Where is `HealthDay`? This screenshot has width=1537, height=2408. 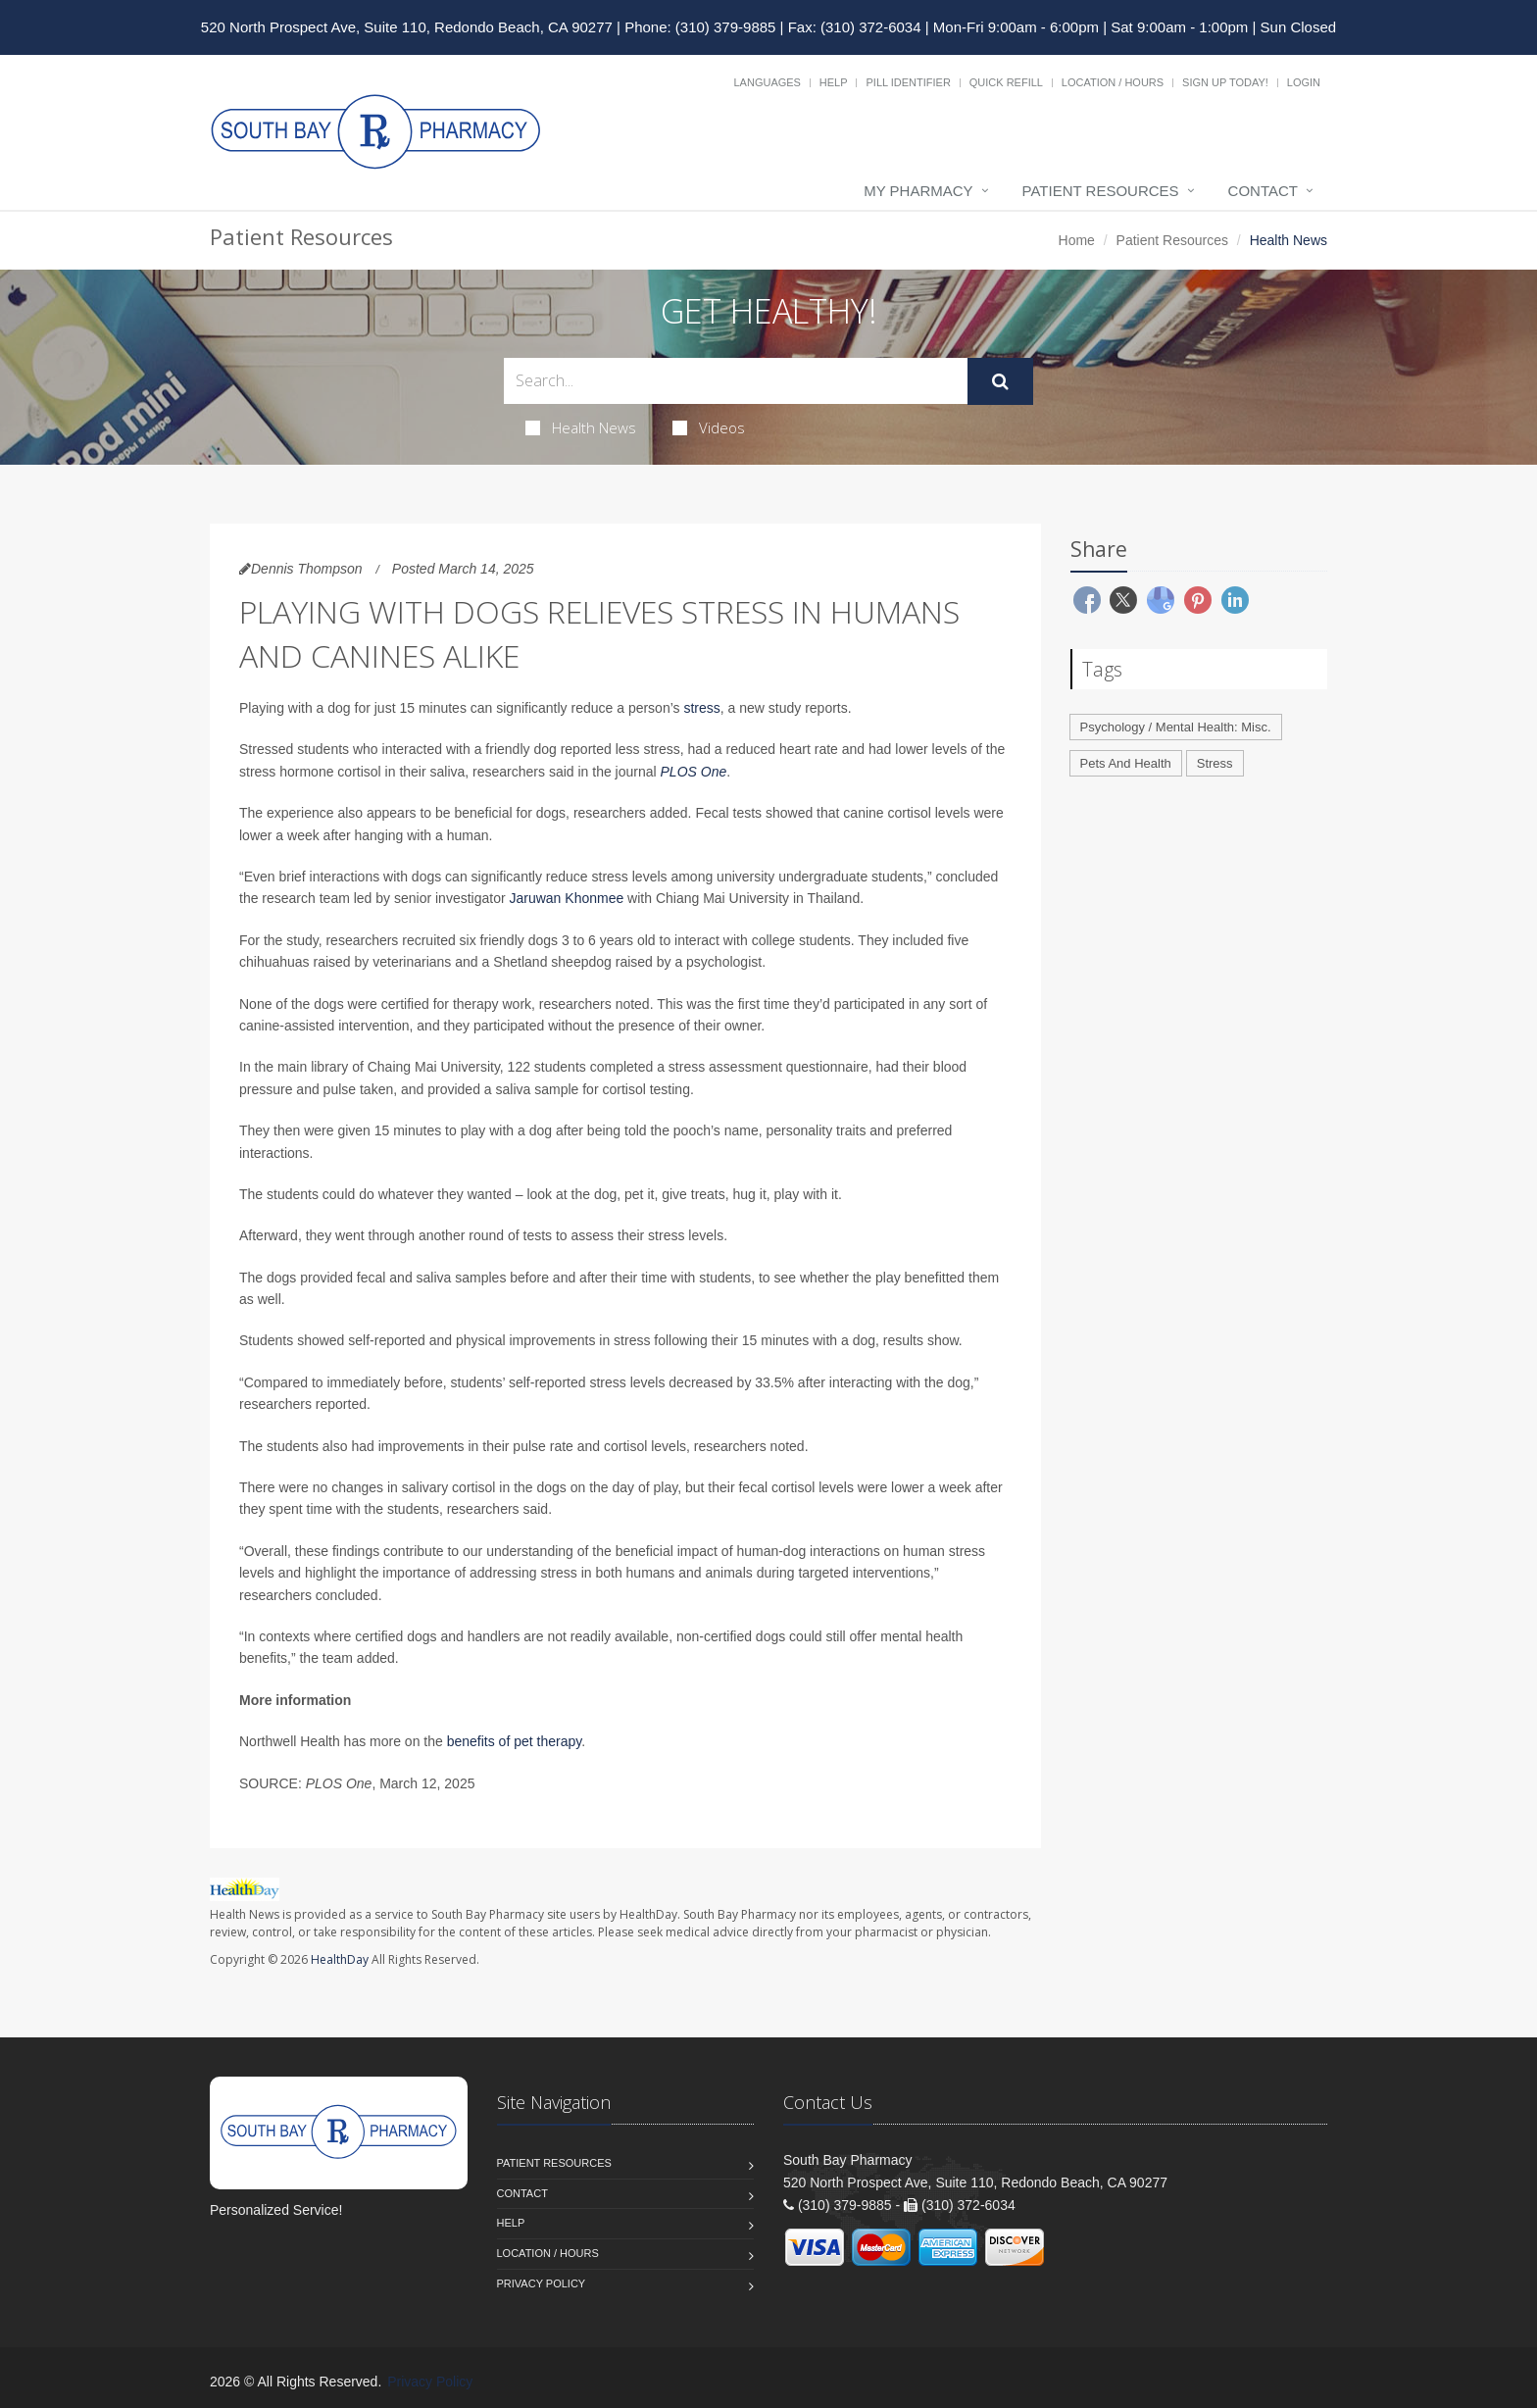 HealthDay is located at coordinates (340, 1959).